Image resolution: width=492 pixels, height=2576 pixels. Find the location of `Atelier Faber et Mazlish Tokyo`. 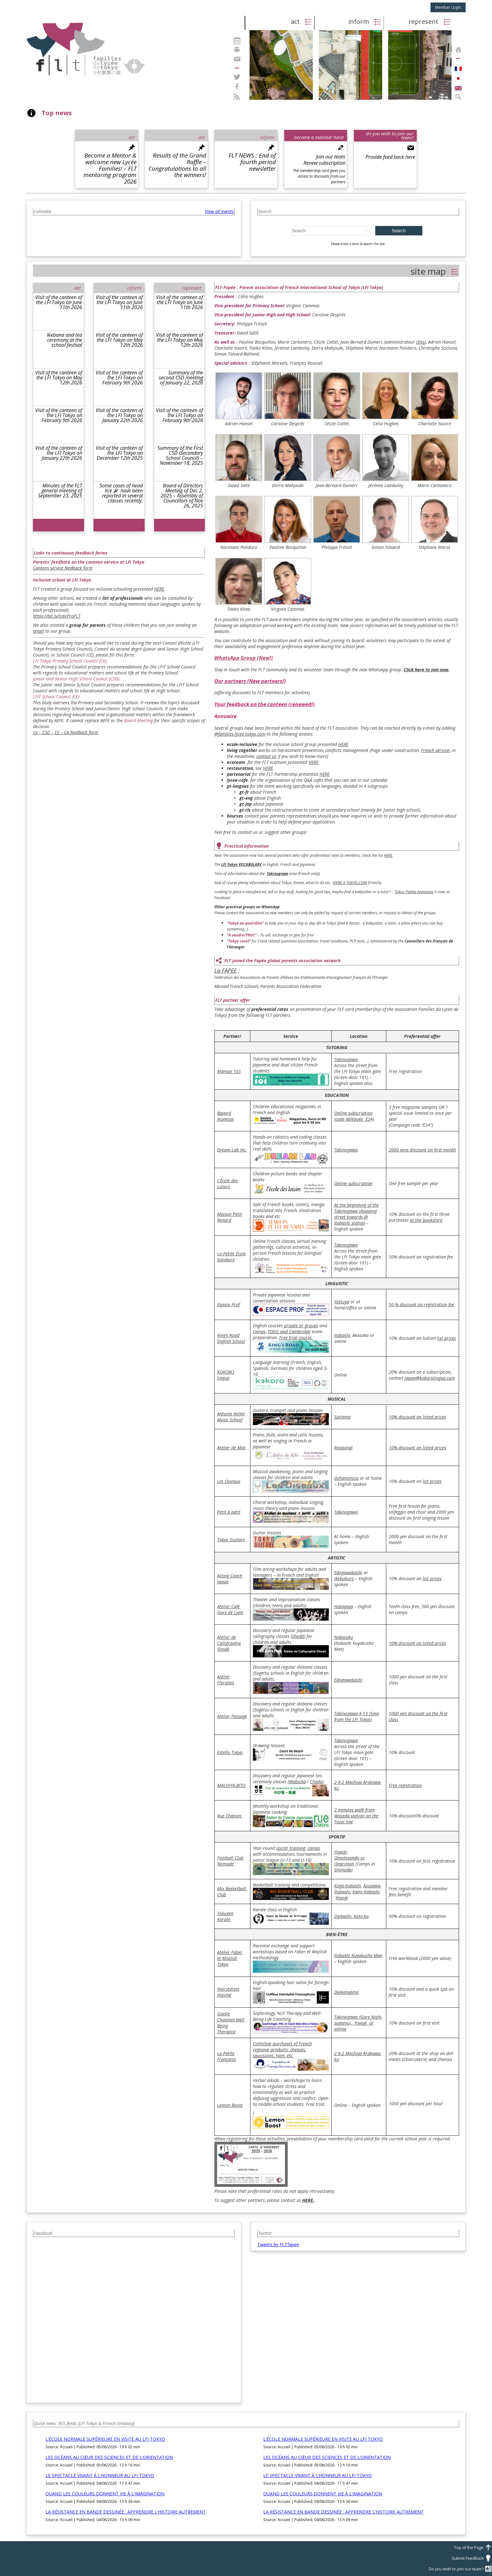

Atelier Faber et Mazlish Tokyo is located at coordinates (230, 1958).